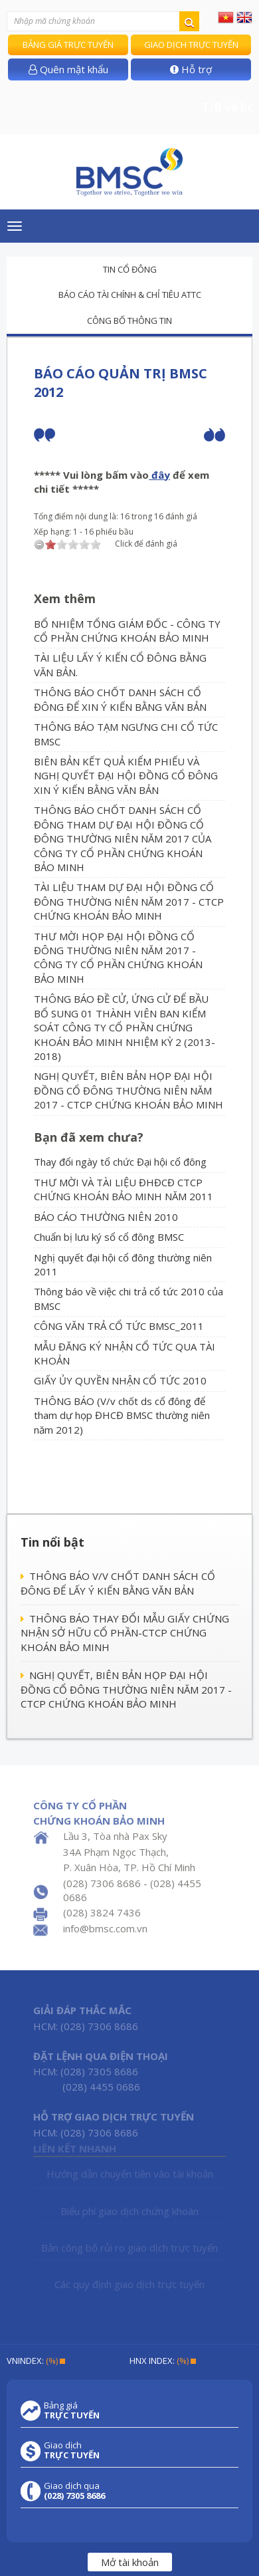 The width and height of the screenshot is (259, 2576). I want to click on THƯ MỜI HỌP ĐẠI HỘI ĐỒNG CỔ ĐÔNG THƯỜNG NIÊN NĂM 2017 - CÔNG TY CỔ PHẦN CHỨNG KHOÁN BẢO MINH, so click(118, 957).